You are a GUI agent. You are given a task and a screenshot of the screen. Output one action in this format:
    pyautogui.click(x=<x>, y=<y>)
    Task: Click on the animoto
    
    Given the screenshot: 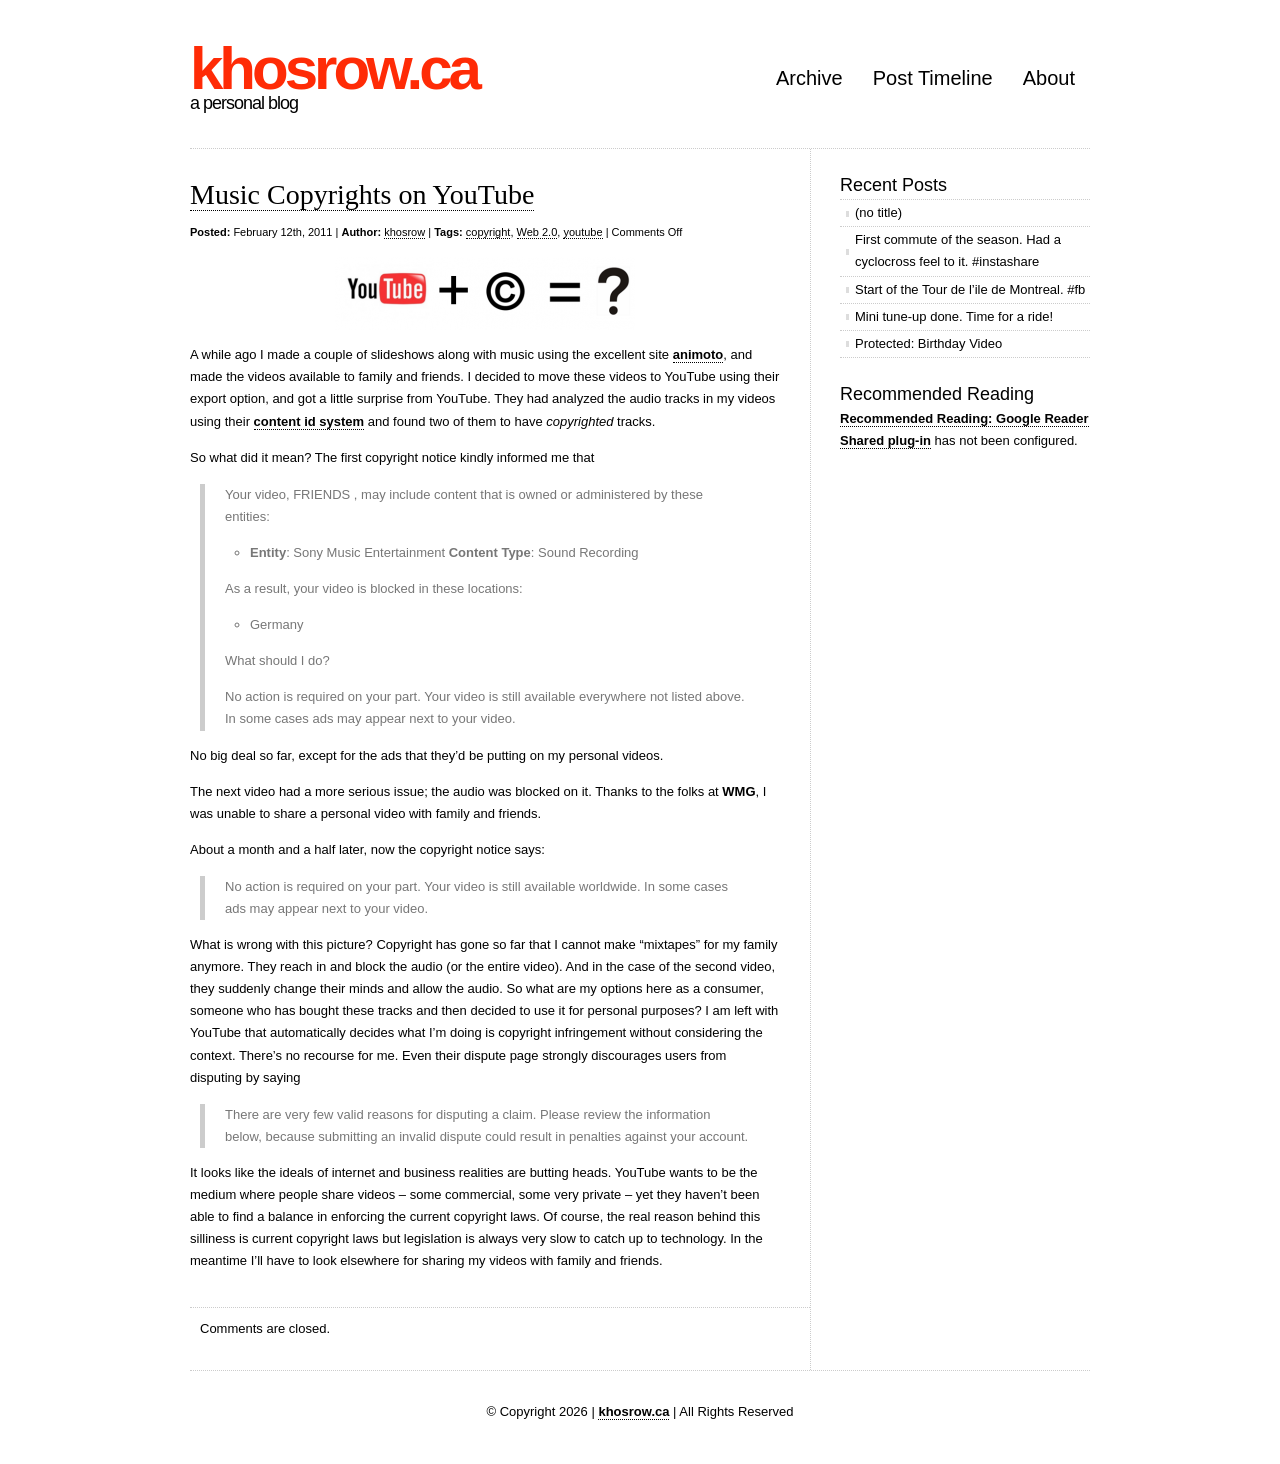 What is the action you would take?
    pyautogui.click(x=698, y=354)
    